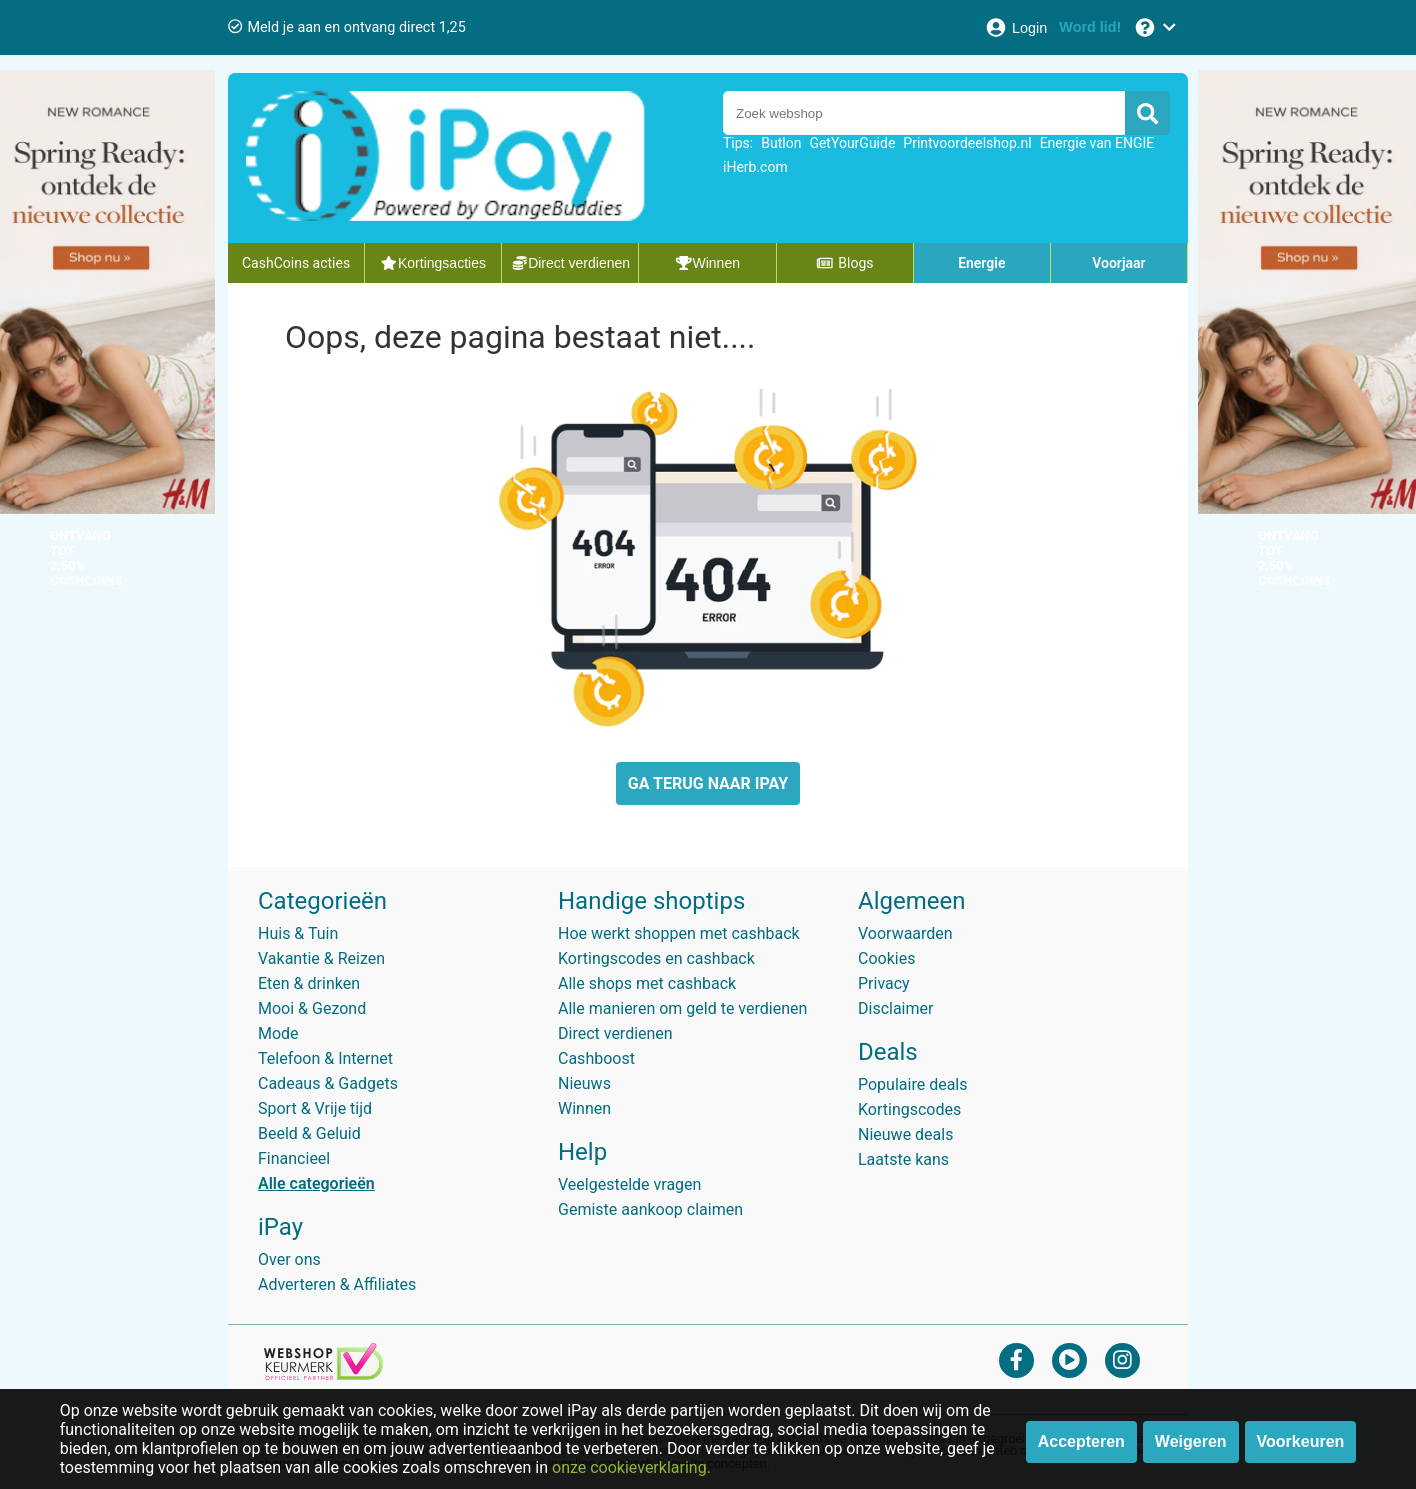  I want to click on Winnen, so click(584, 1108).